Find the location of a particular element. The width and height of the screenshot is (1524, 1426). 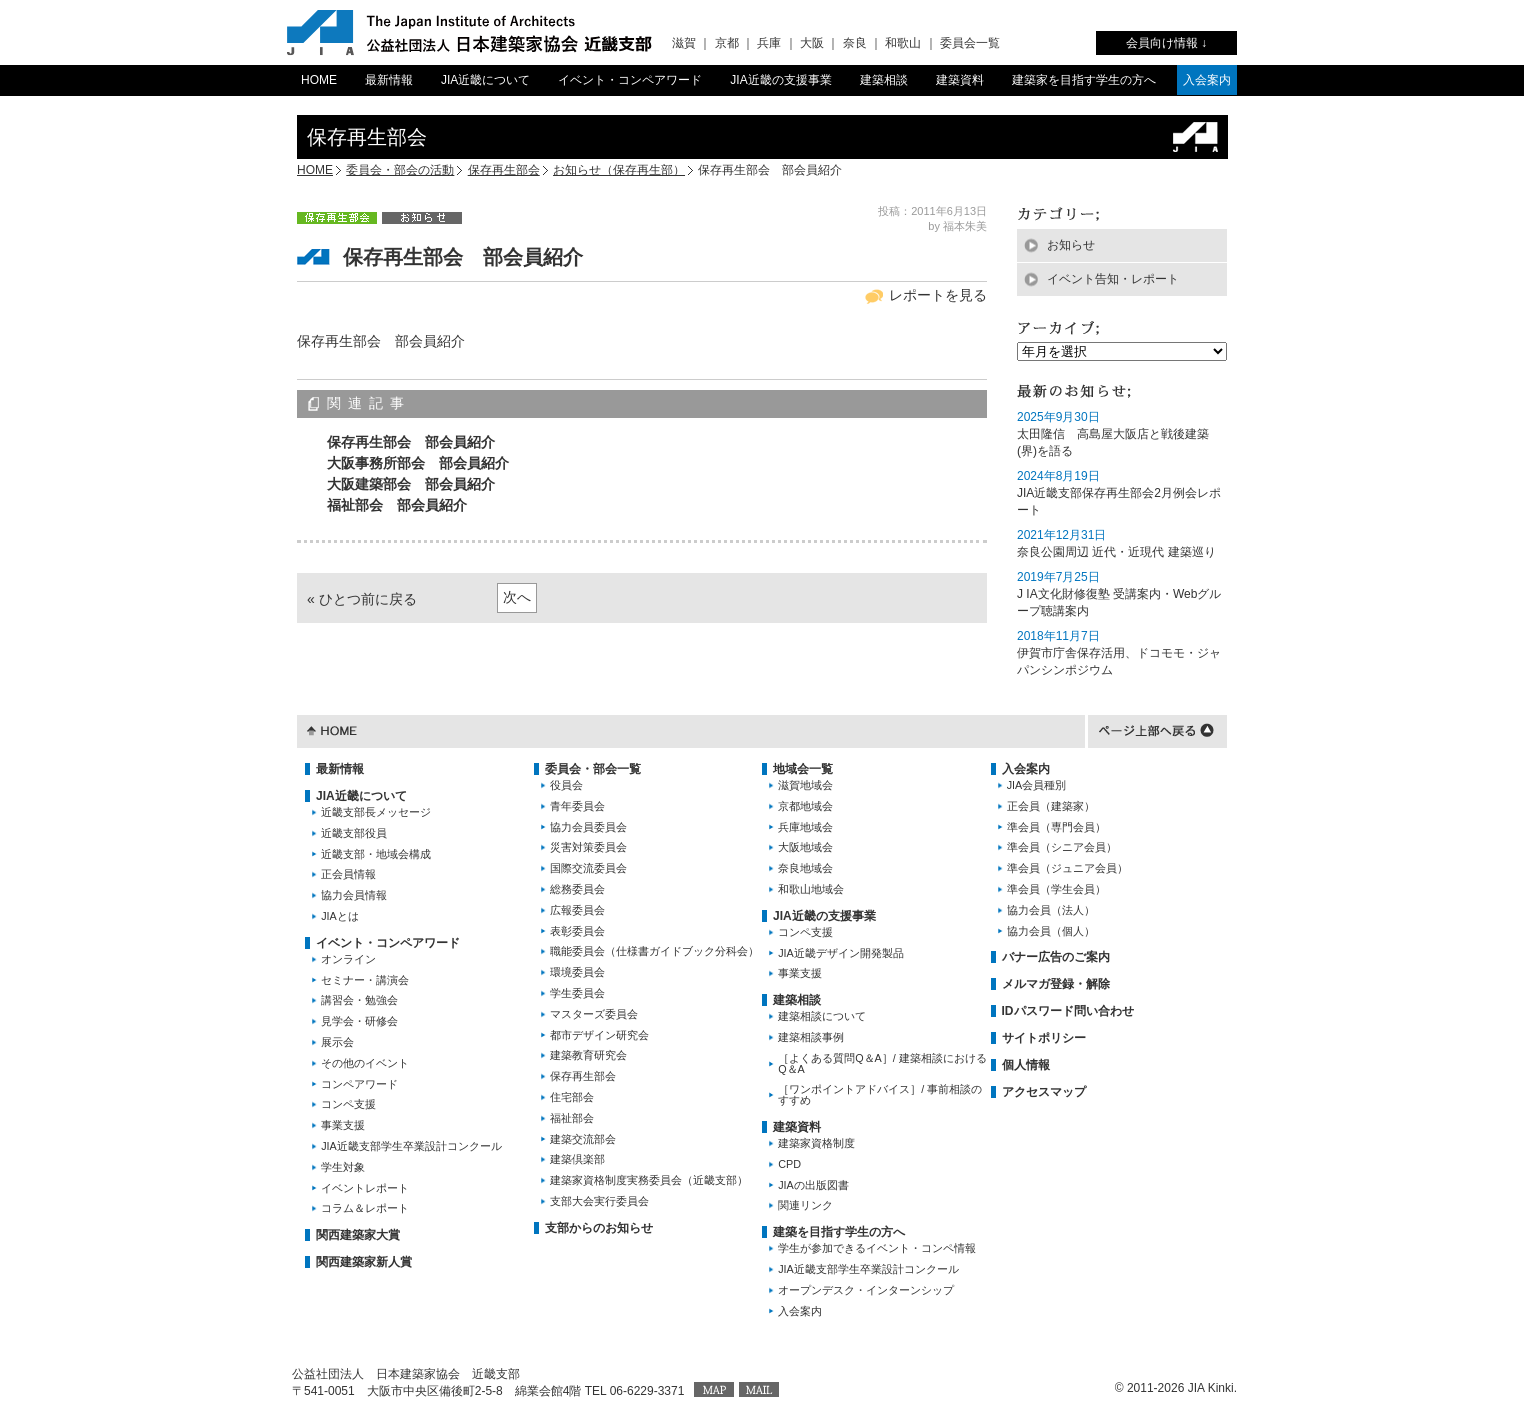

JIA近畿デザイン開発製品 is located at coordinates (841, 953).